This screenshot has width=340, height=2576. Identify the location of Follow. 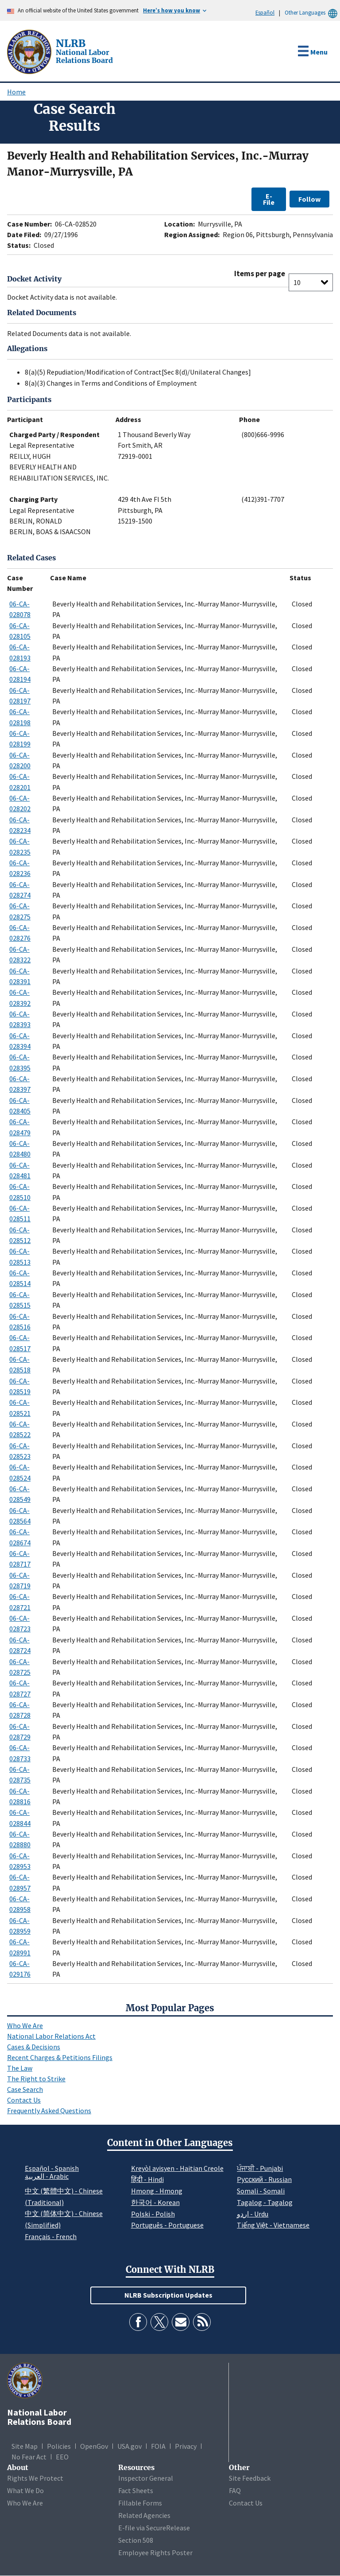
(309, 199).